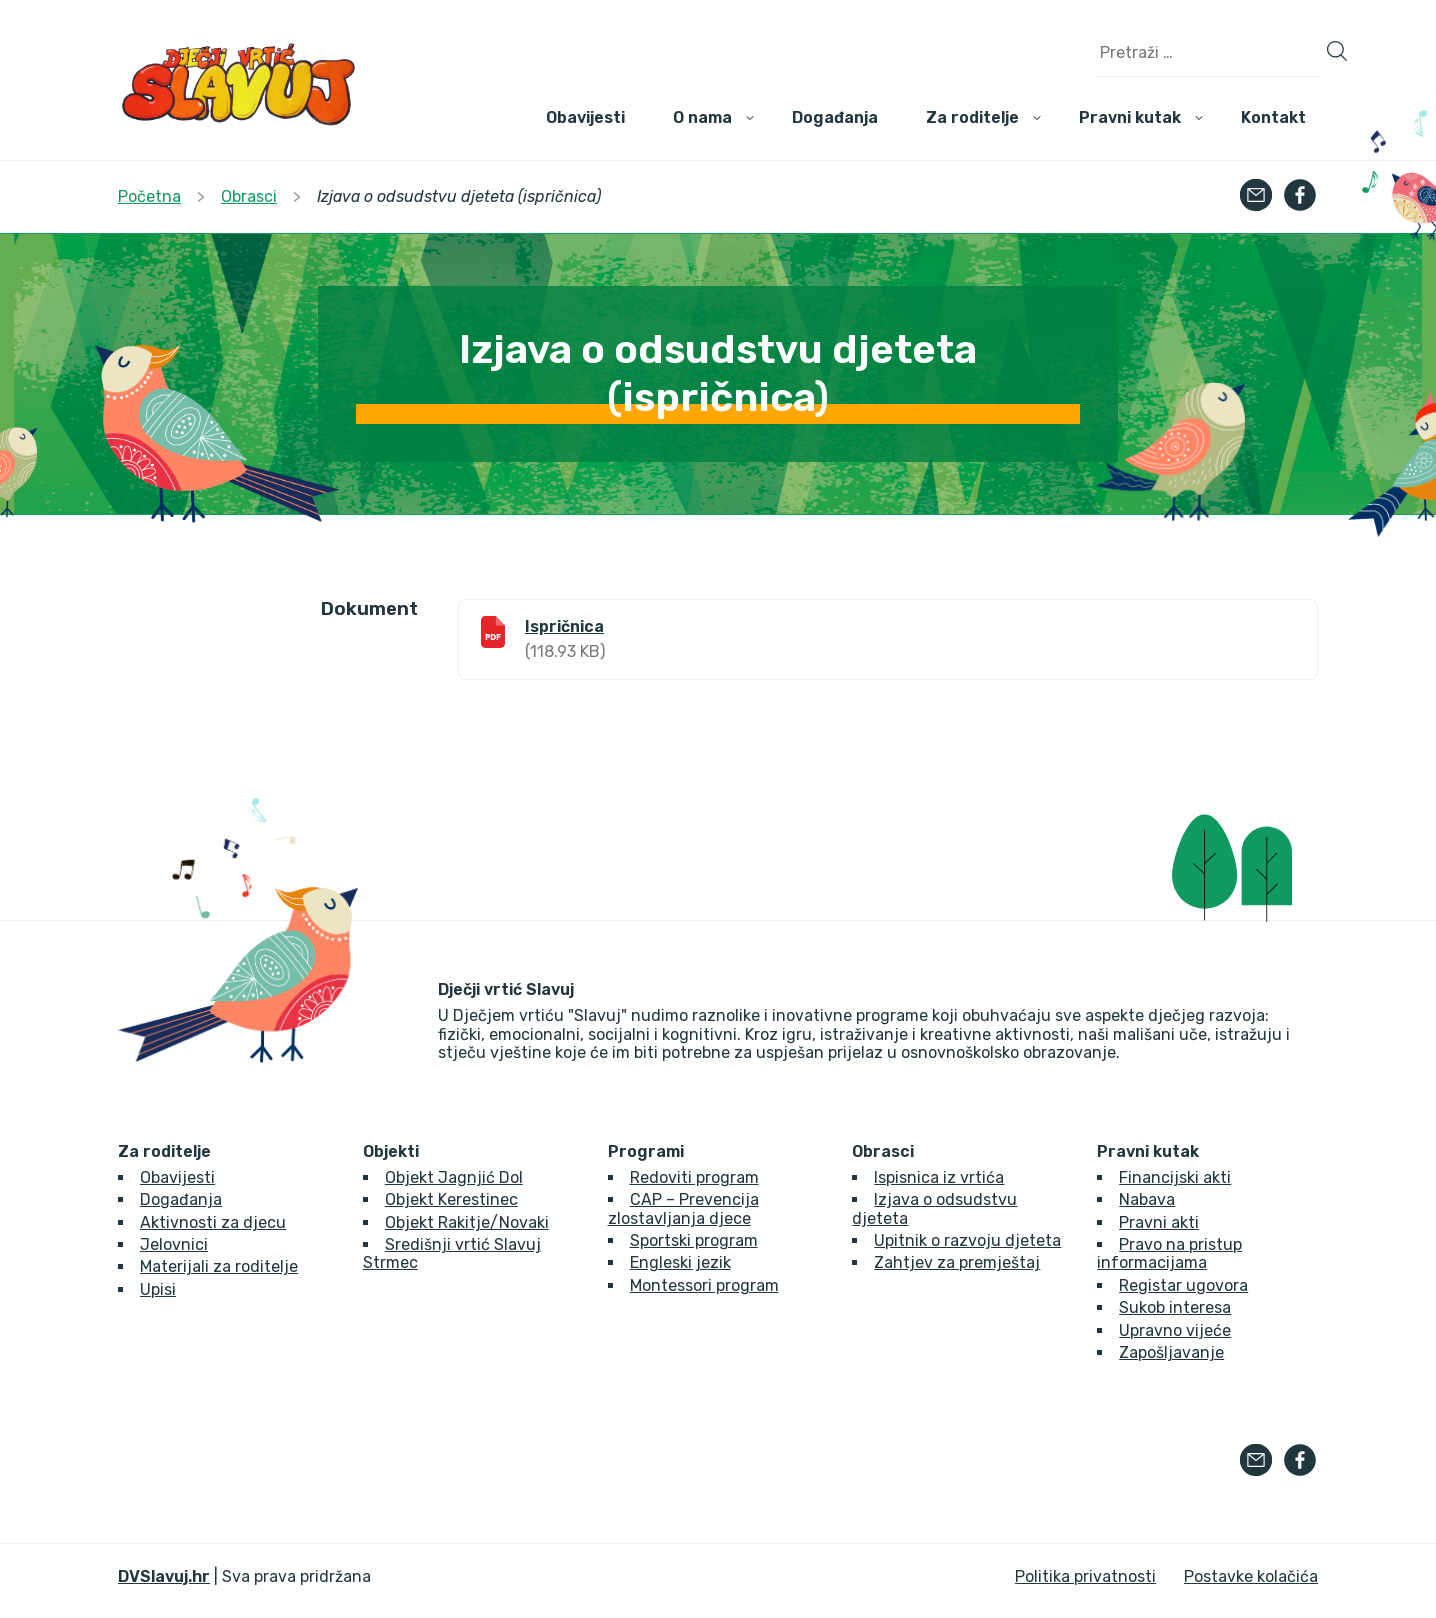 Image resolution: width=1436 pixels, height=1618 pixels. Describe the element at coordinates (174, 1244) in the screenshot. I see `Jelovnici` at that location.